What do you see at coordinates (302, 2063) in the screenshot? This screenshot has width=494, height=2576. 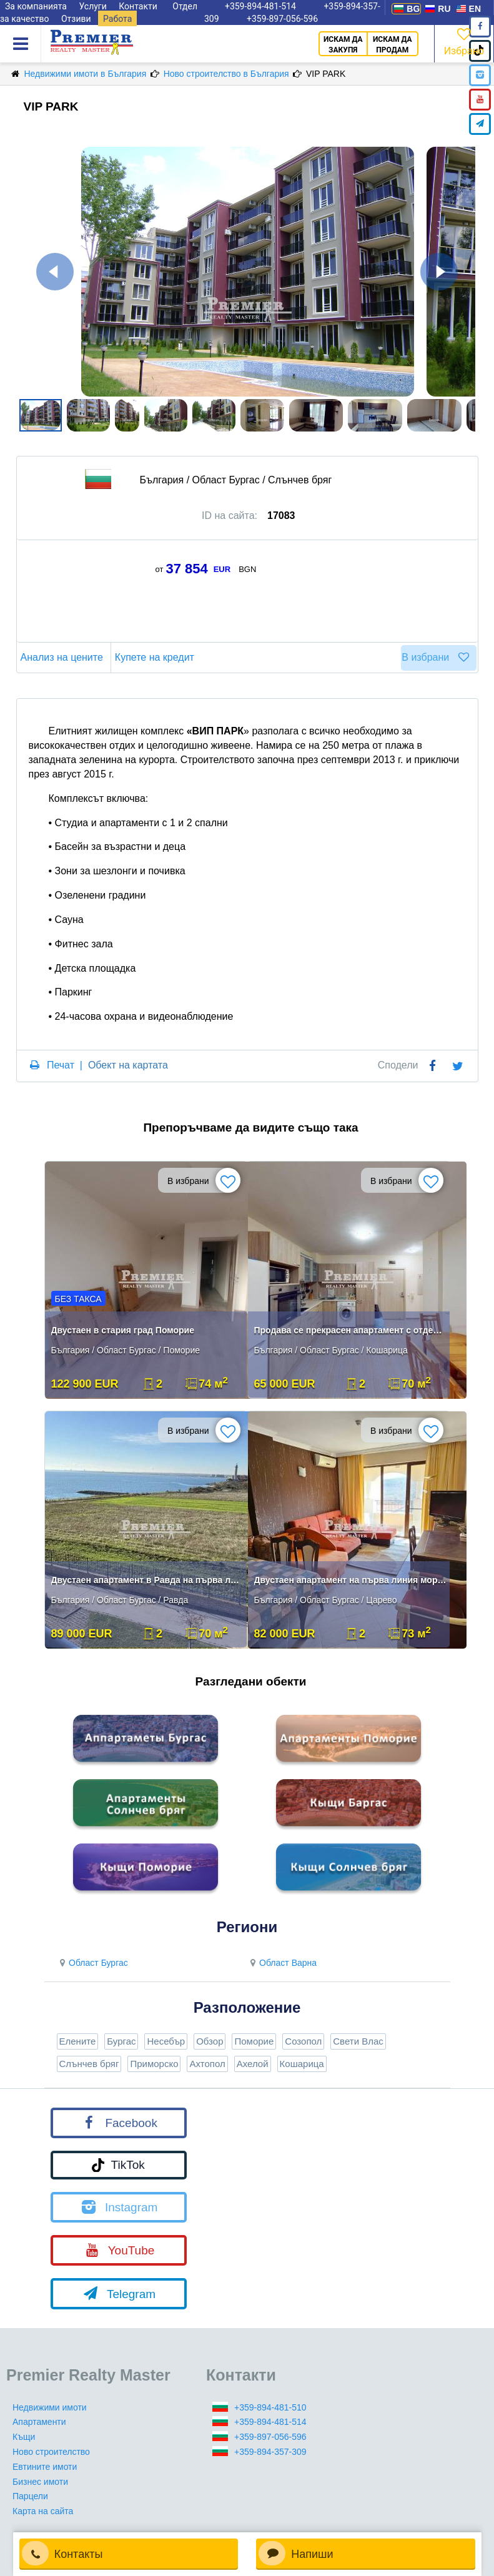 I see `Кошарица` at bounding box center [302, 2063].